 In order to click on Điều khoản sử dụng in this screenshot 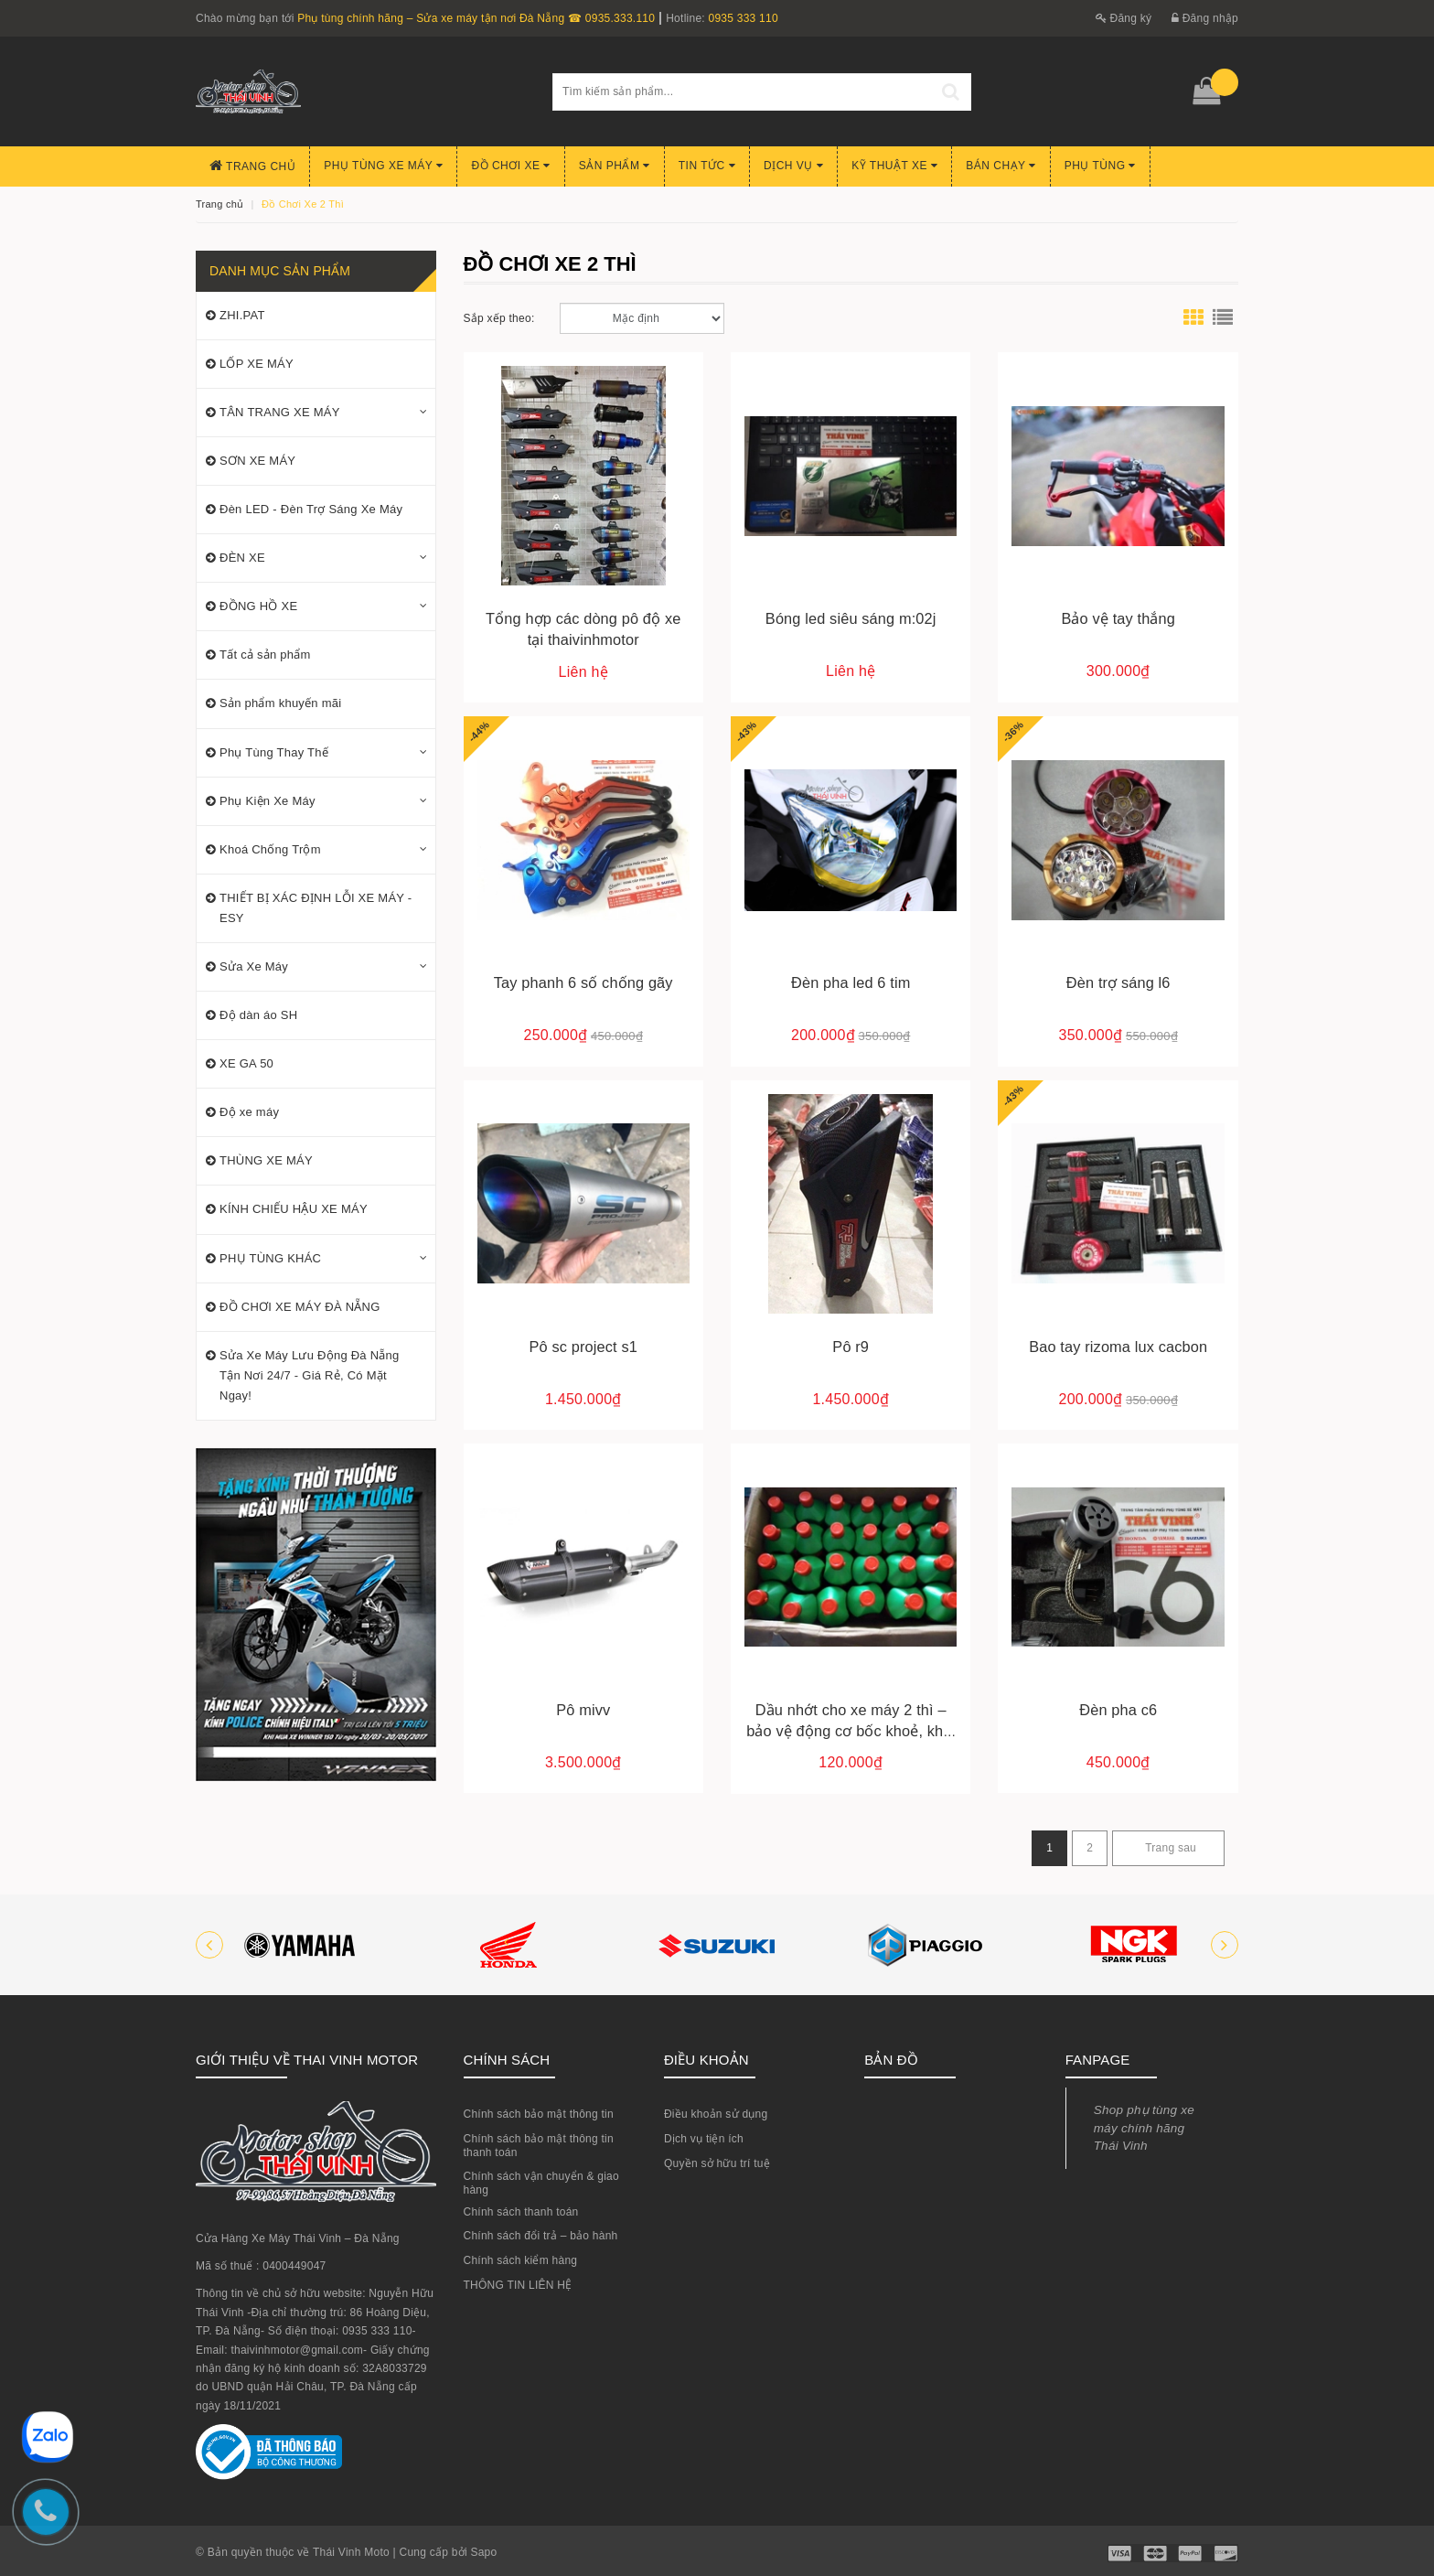, I will do `click(716, 2114)`.